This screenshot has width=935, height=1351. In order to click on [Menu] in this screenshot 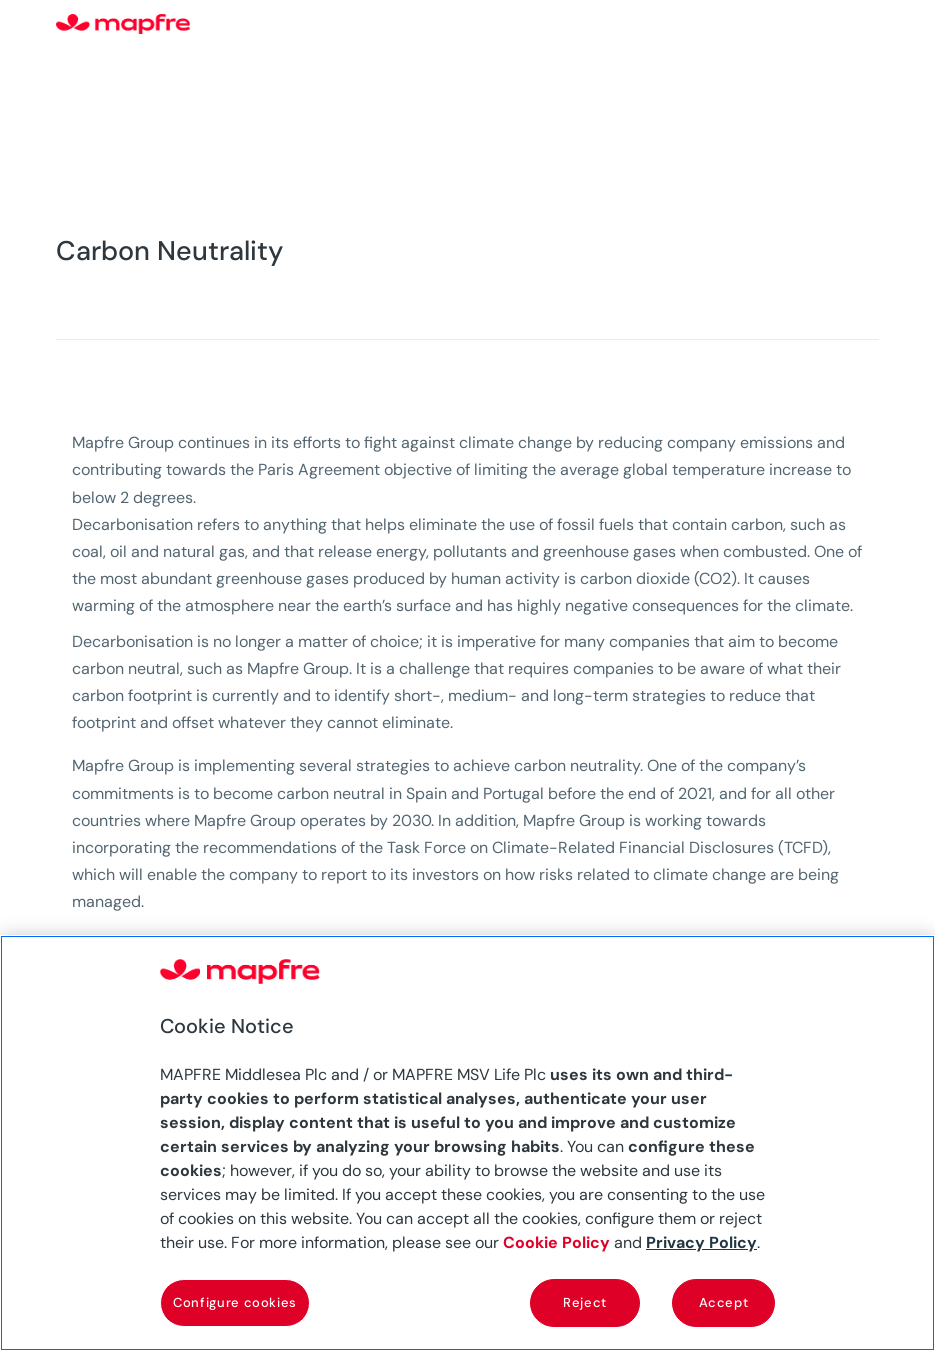, I will do `click(866, 25)`.